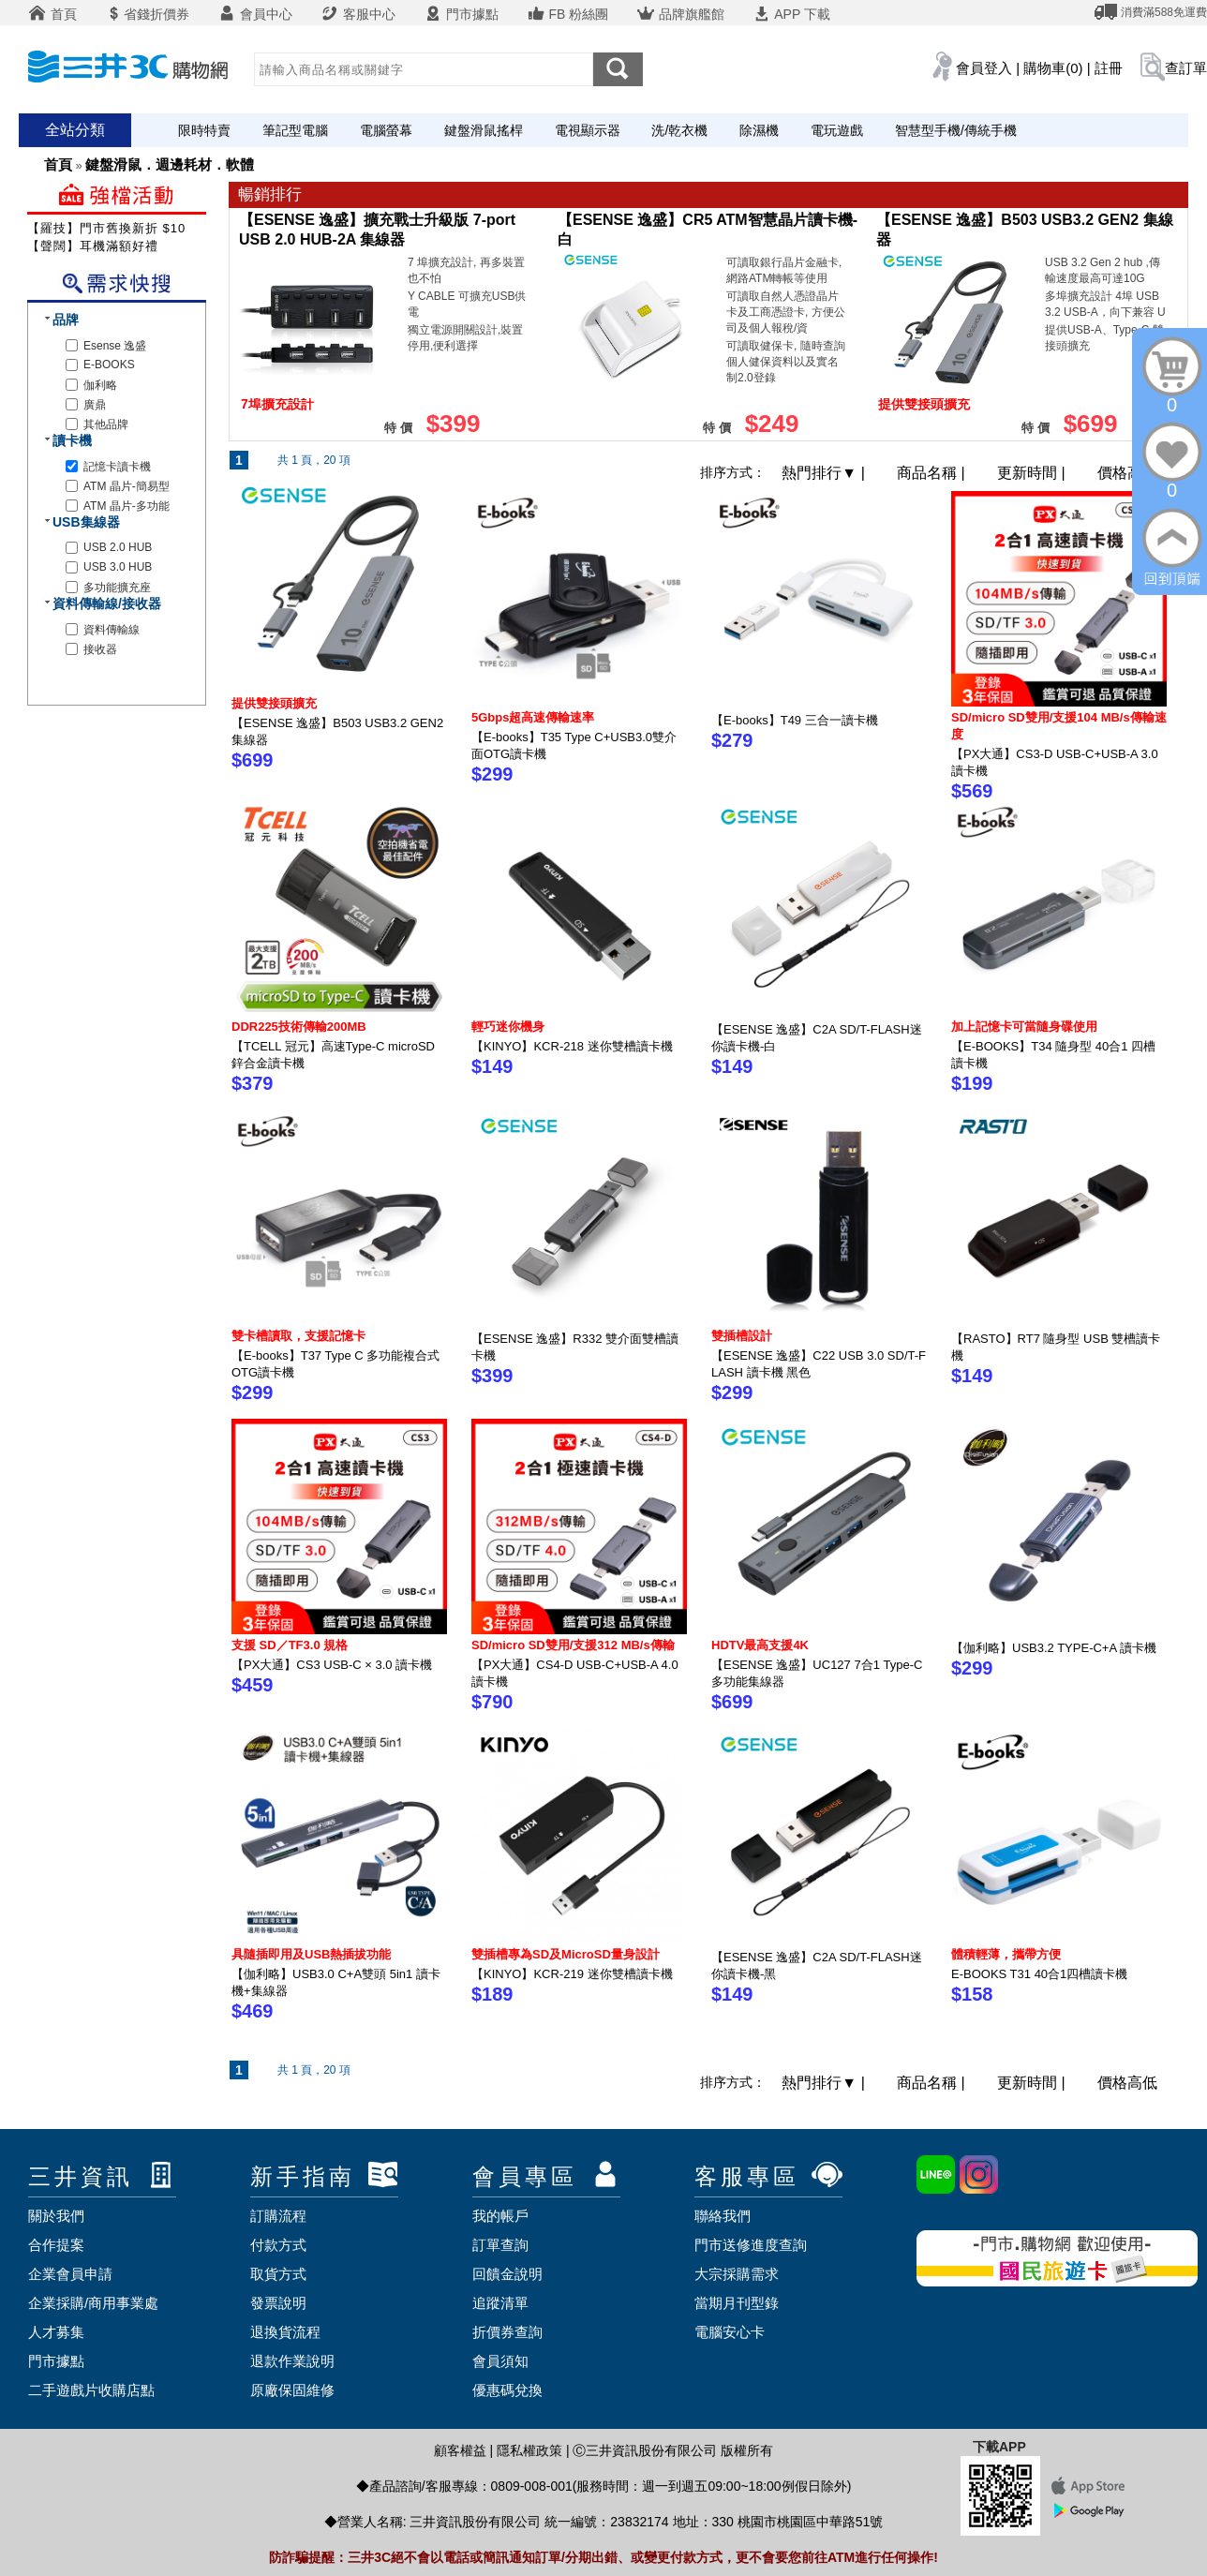 This screenshot has height=2576, width=1207. What do you see at coordinates (679, 130) in the screenshot?
I see `洗/乾衣機` at bounding box center [679, 130].